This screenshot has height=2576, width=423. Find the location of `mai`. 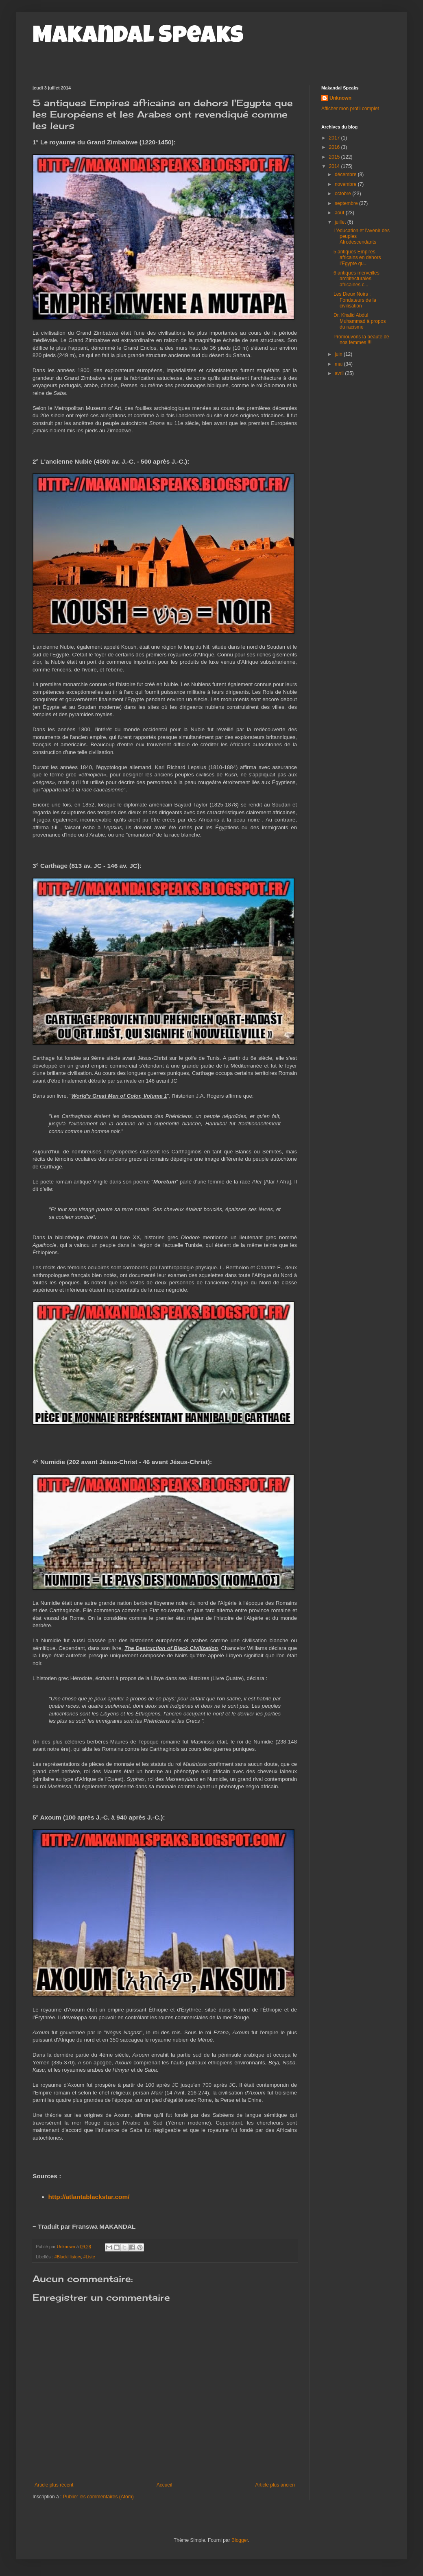

mai is located at coordinates (339, 364).